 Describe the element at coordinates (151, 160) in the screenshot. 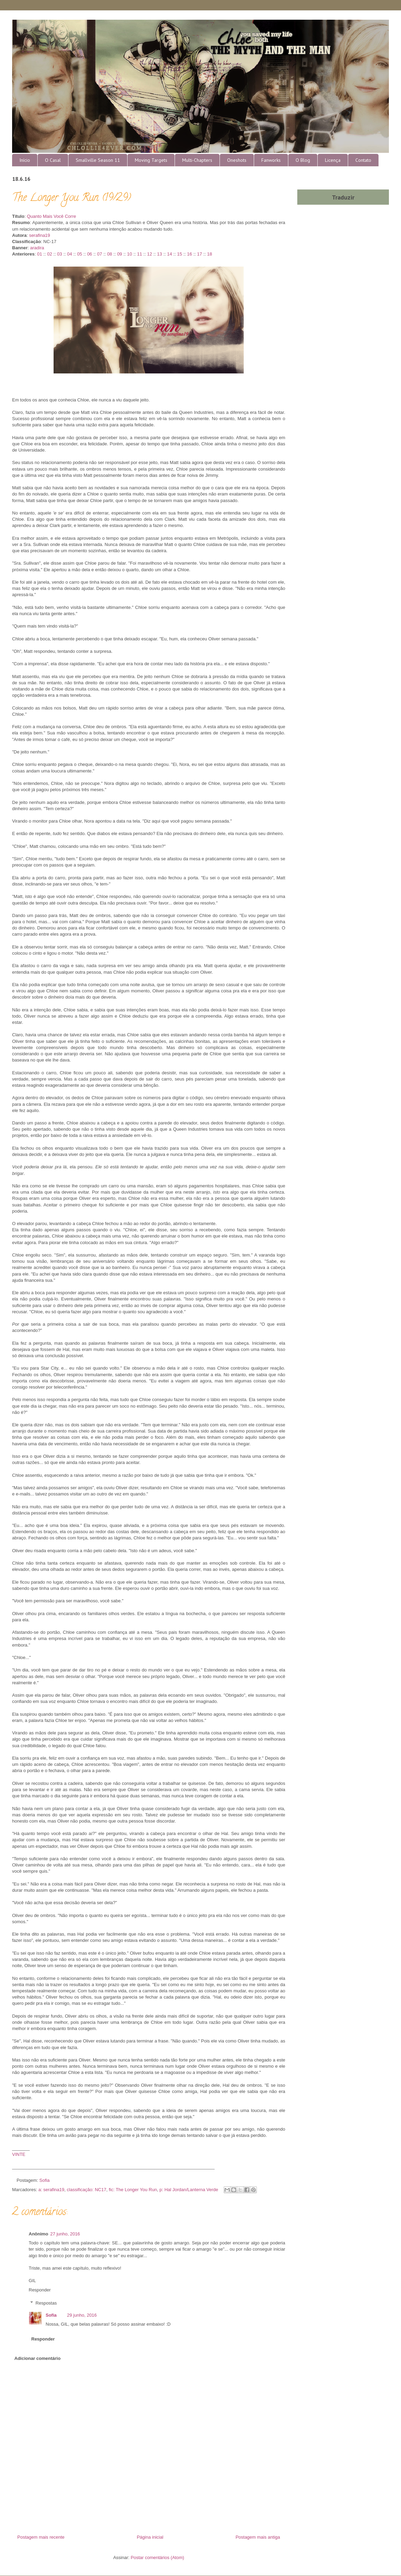

I see `Moving Targets` at that location.